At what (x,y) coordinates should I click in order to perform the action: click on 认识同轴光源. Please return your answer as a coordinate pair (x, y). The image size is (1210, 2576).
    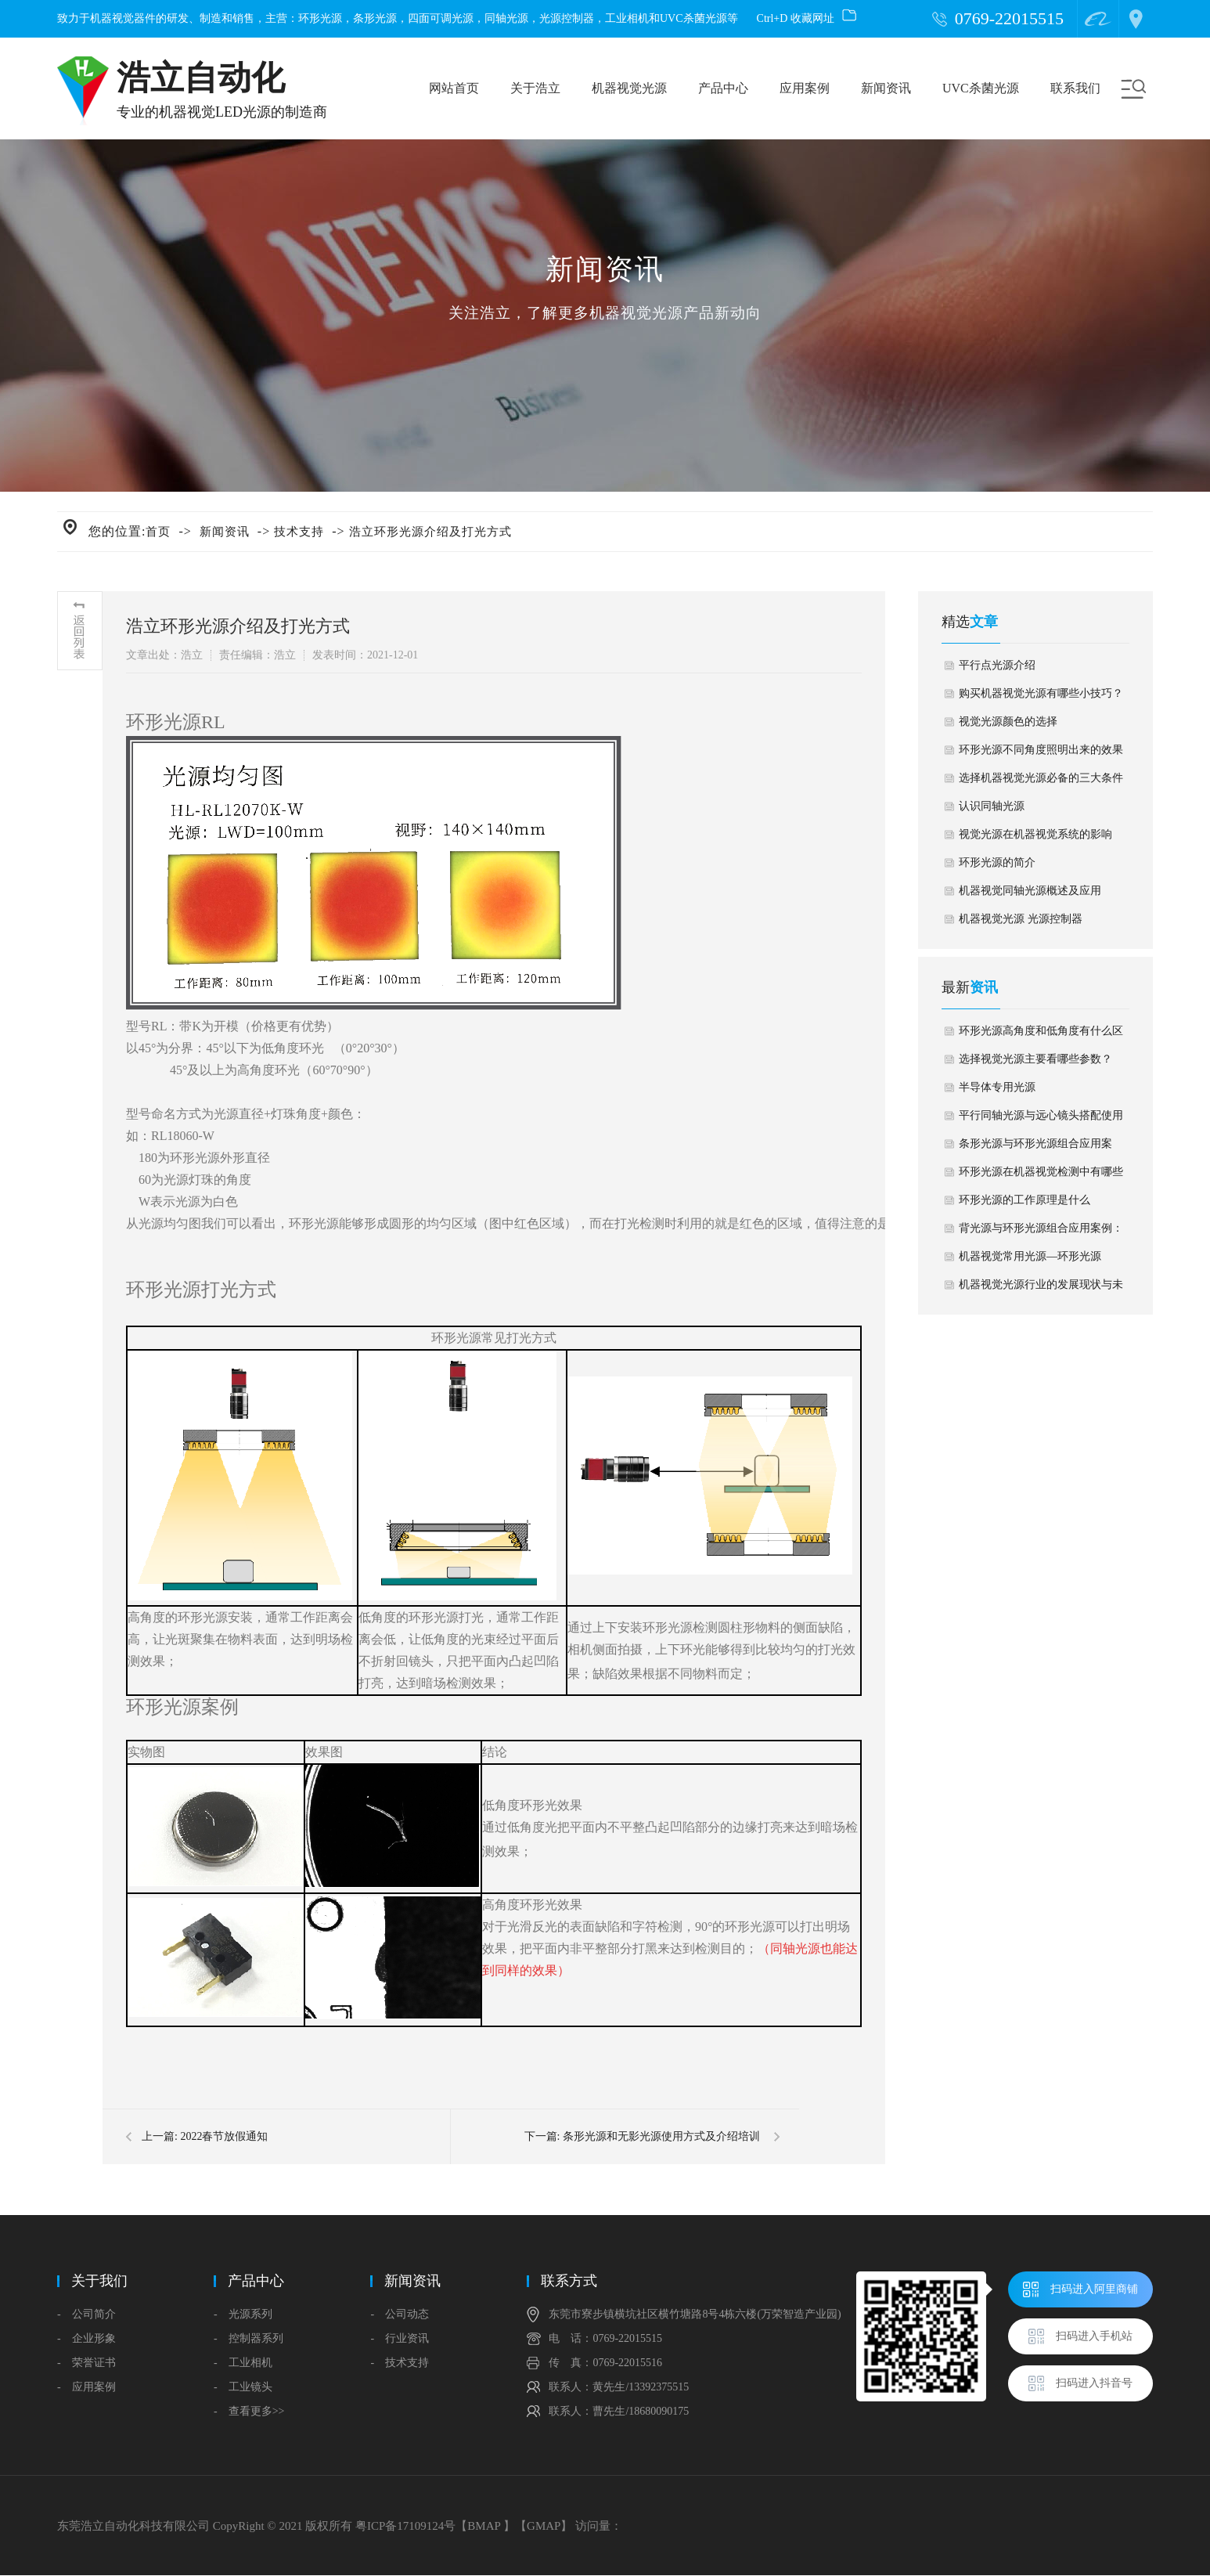
    Looking at the image, I should click on (992, 806).